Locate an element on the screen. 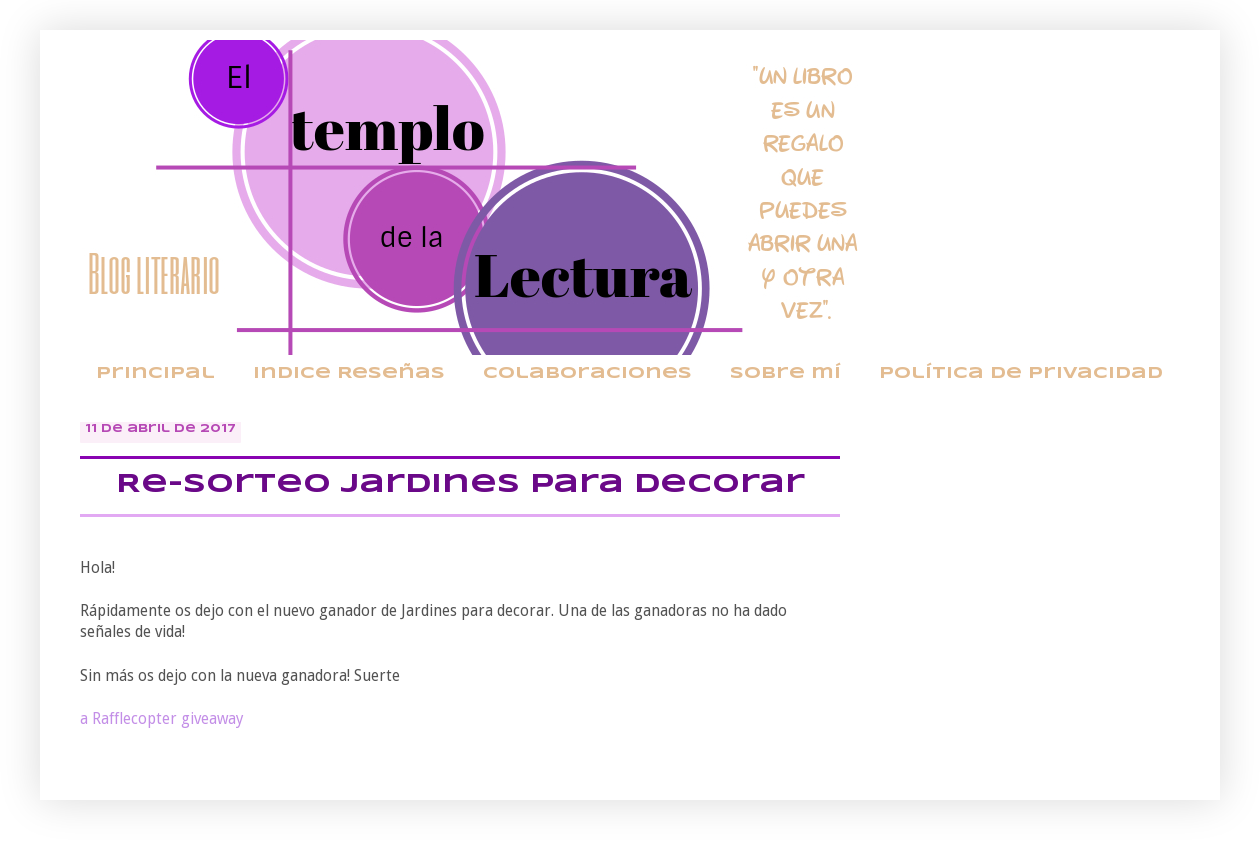  a Rafflecopter giveaway is located at coordinates (162, 719).